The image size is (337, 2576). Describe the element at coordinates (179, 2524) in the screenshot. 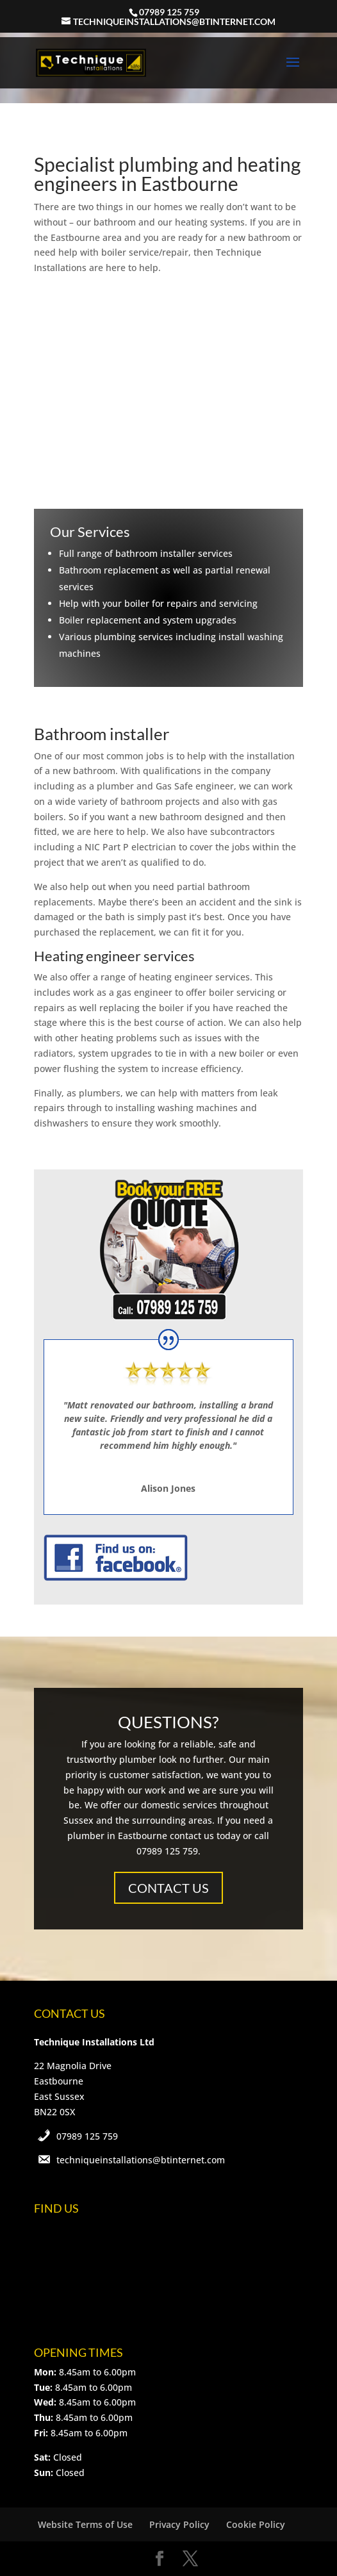

I see `Privacy Policy` at that location.